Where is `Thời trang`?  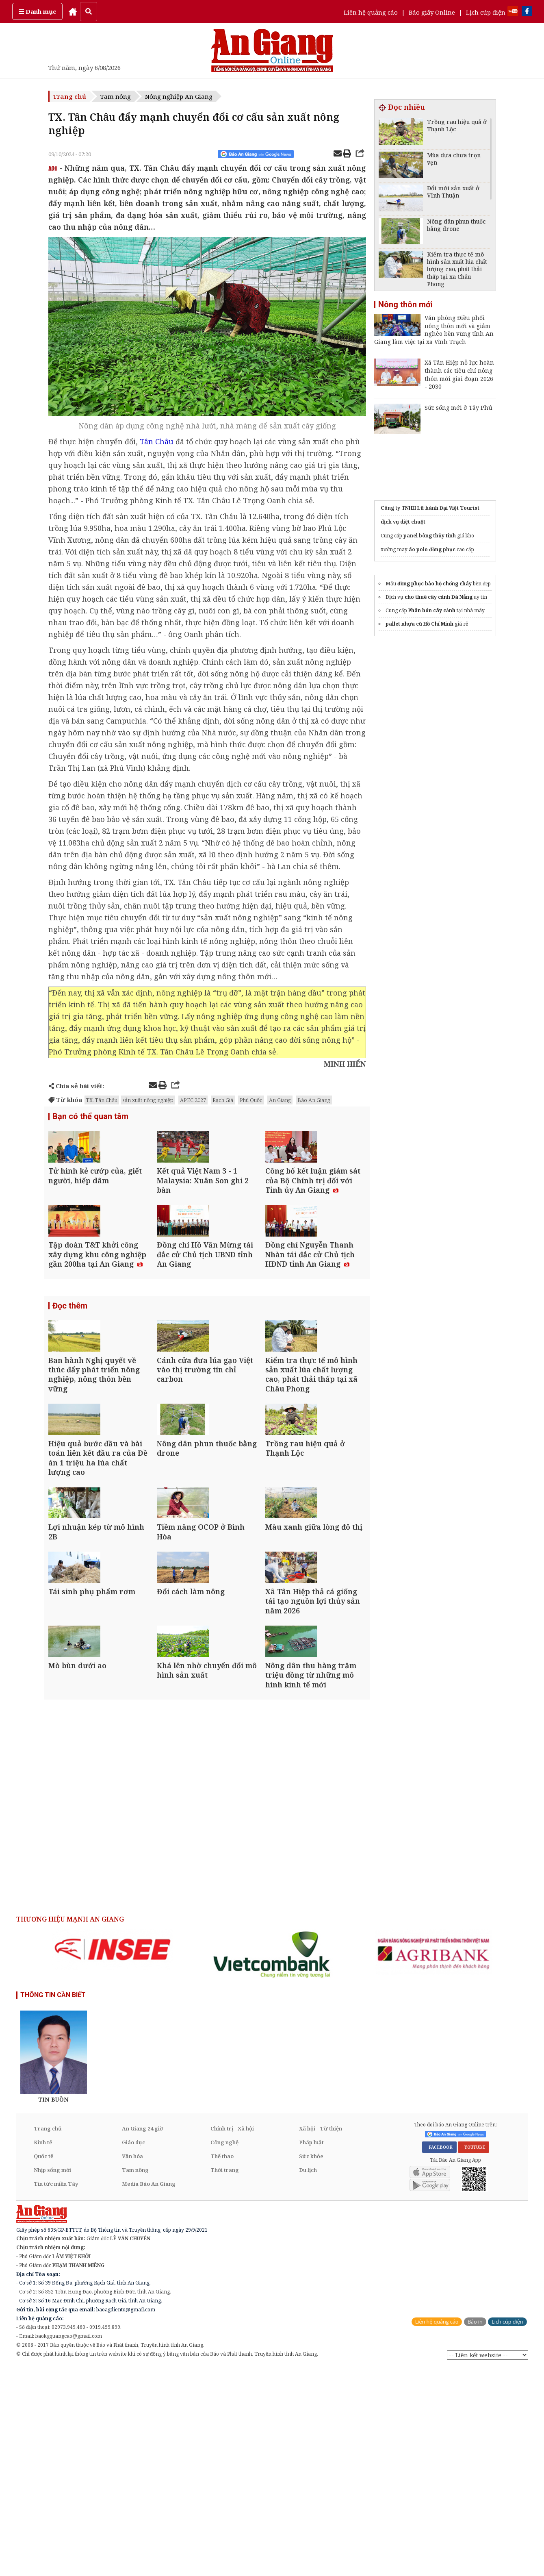 Thời trang is located at coordinates (224, 2378).